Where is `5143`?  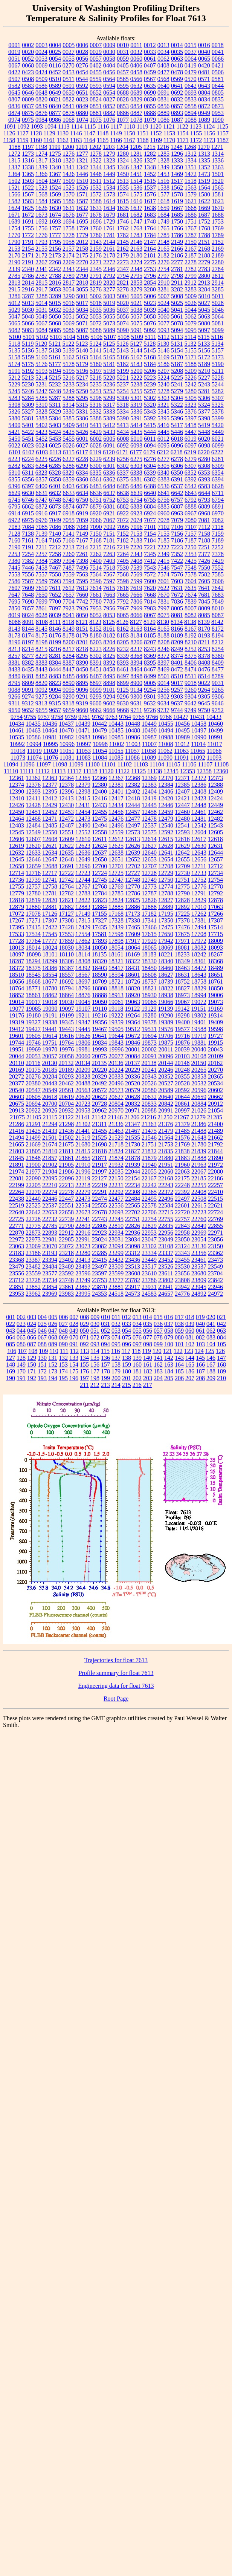 5143 is located at coordinates (123, 350).